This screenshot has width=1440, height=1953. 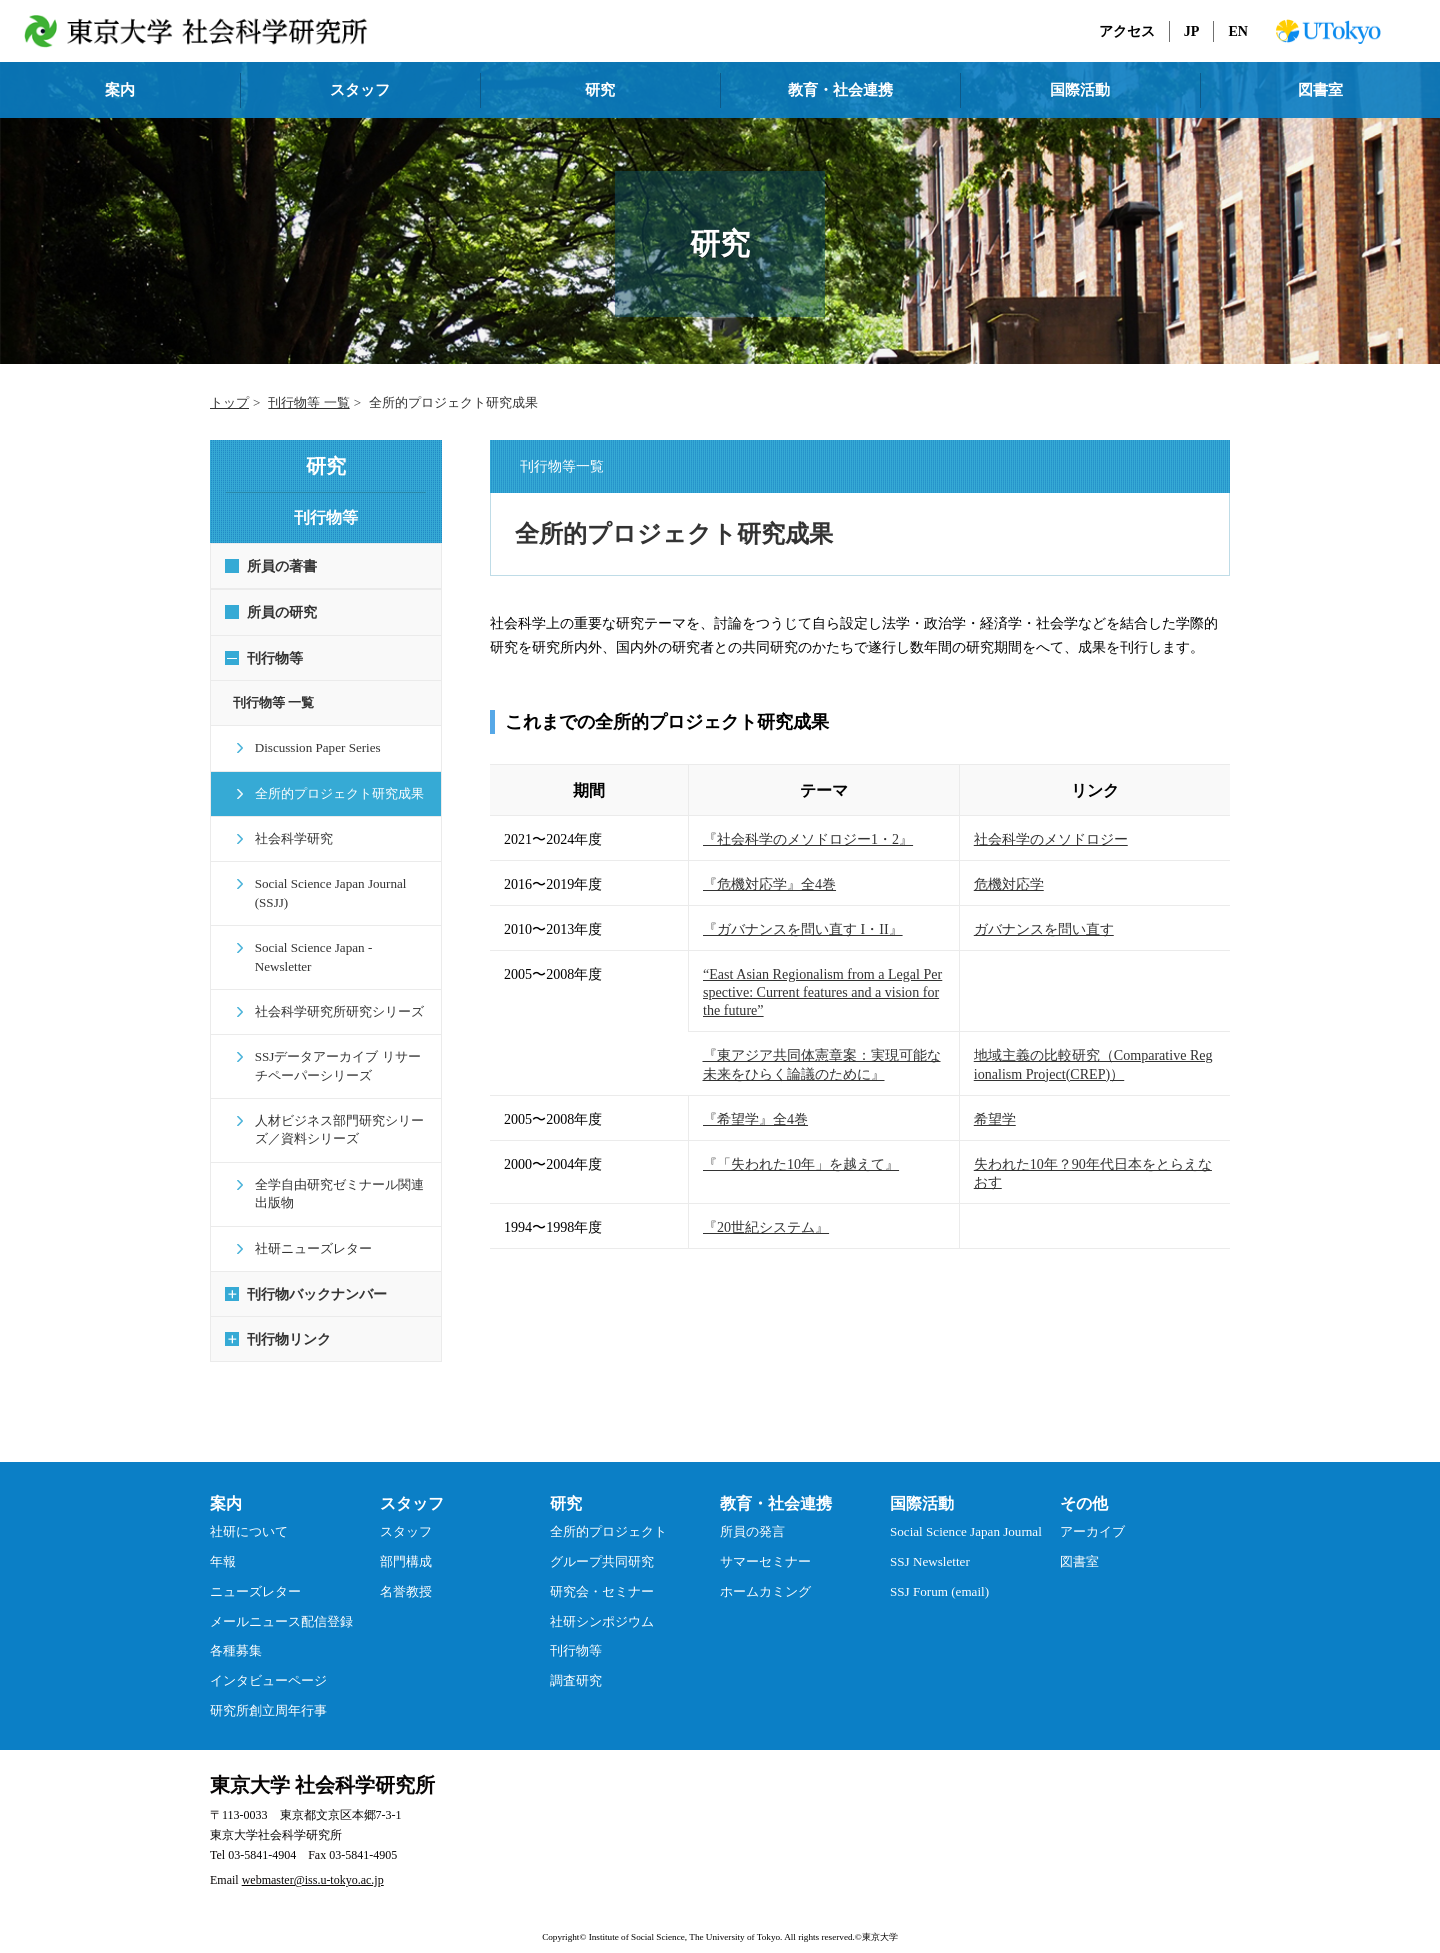 What do you see at coordinates (602, 1602) in the screenshot?
I see `社研シンポジウム` at bounding box center [602, 1602].